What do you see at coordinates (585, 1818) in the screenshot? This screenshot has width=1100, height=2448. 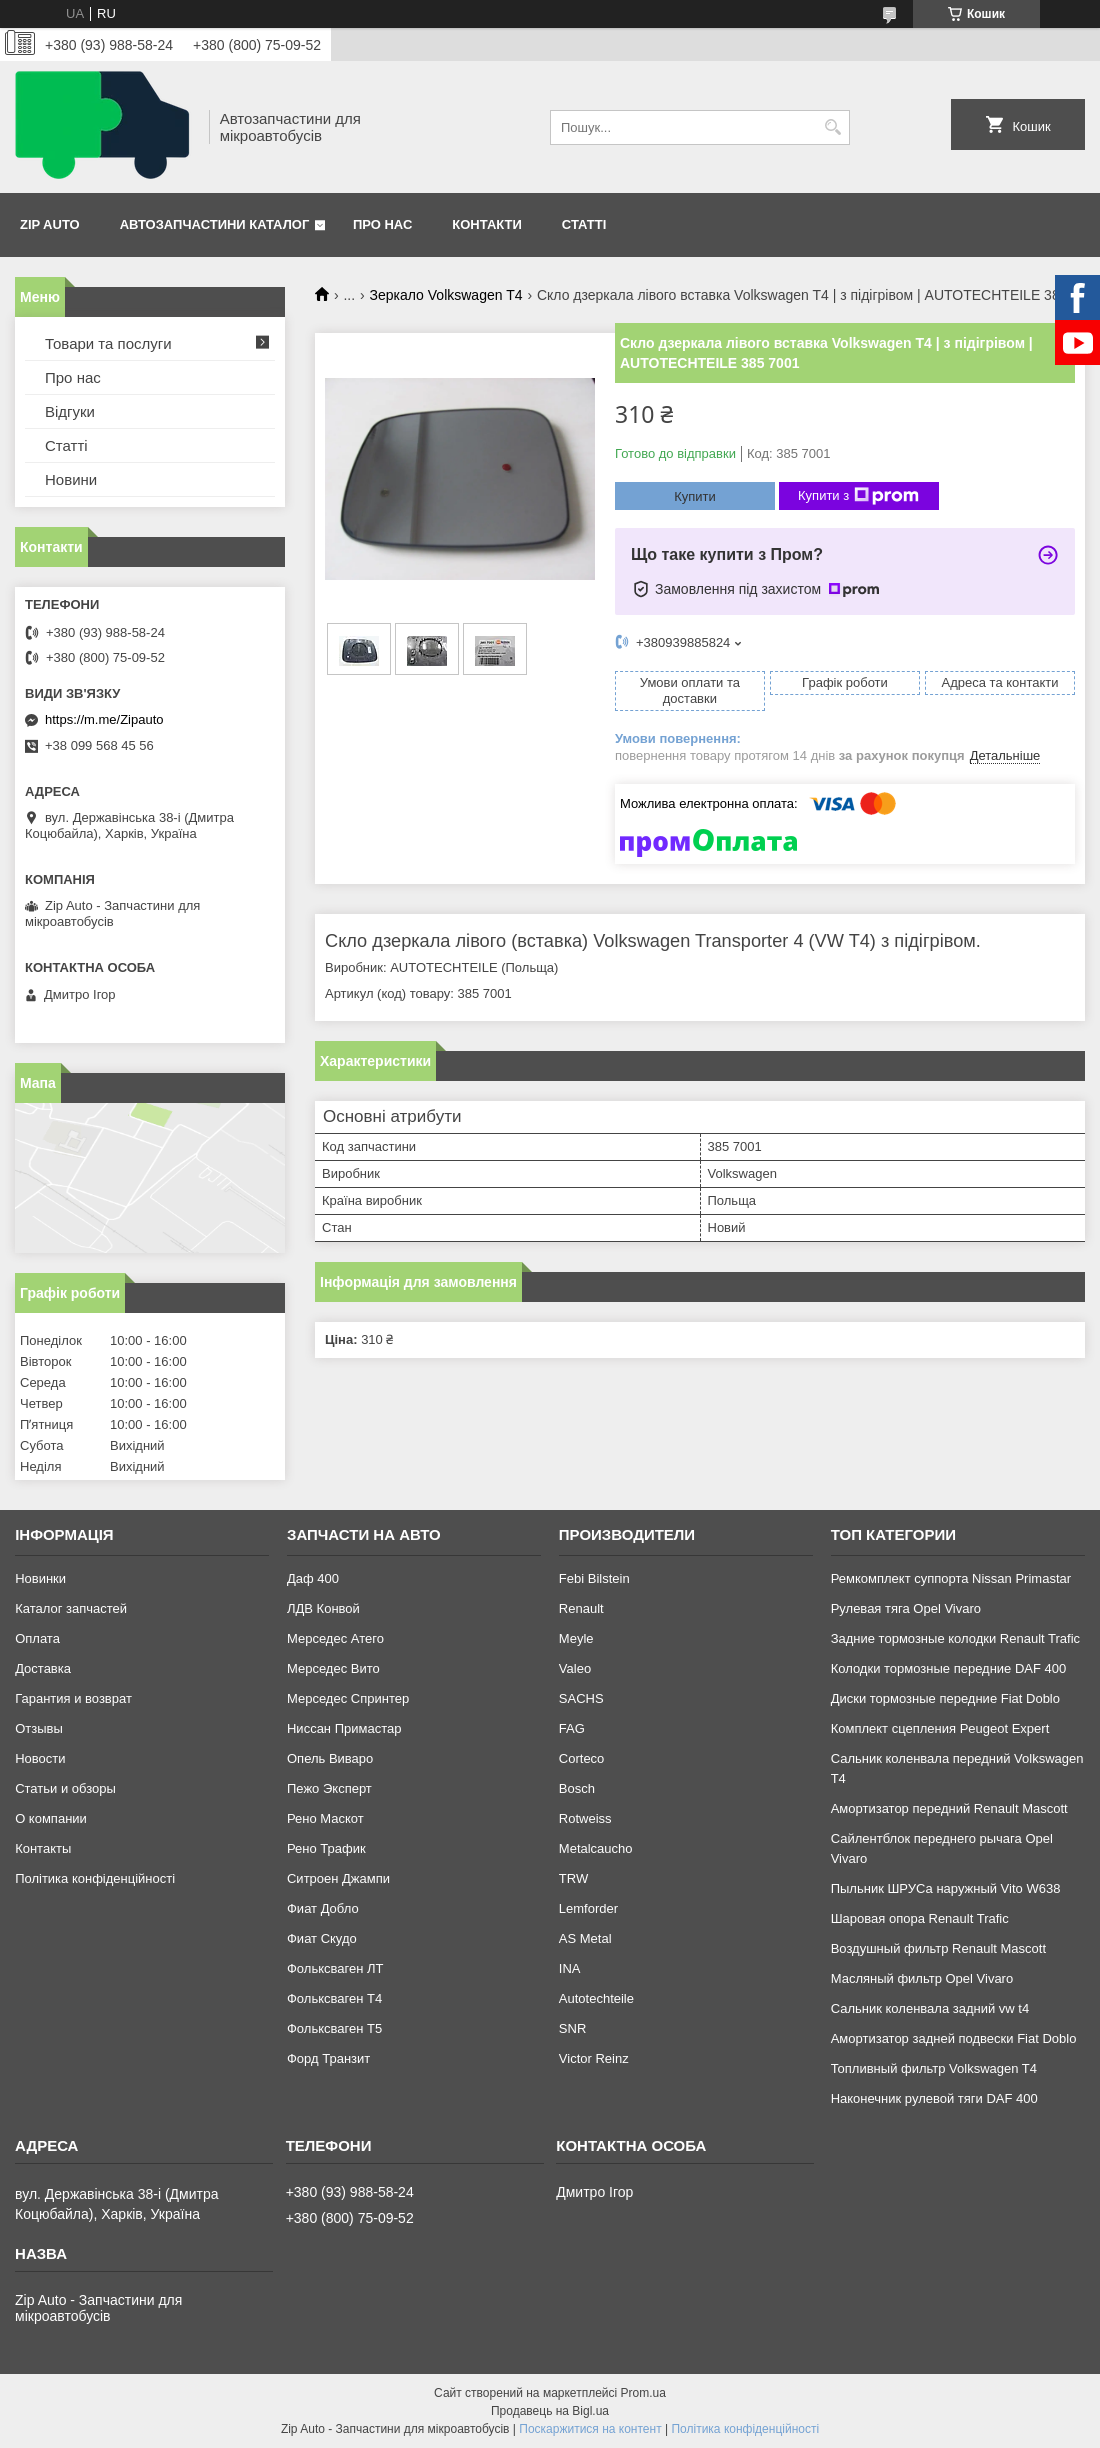 I see `Rotweiss` at bounding box center [585, 1818].